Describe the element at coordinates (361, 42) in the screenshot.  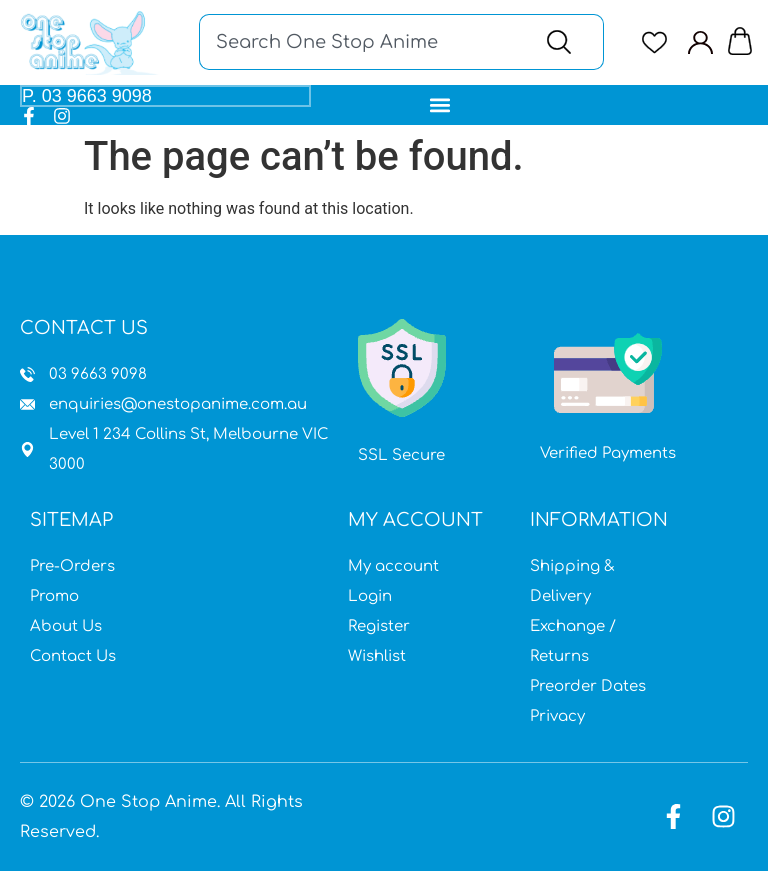
I see `[combobox]` at that location.